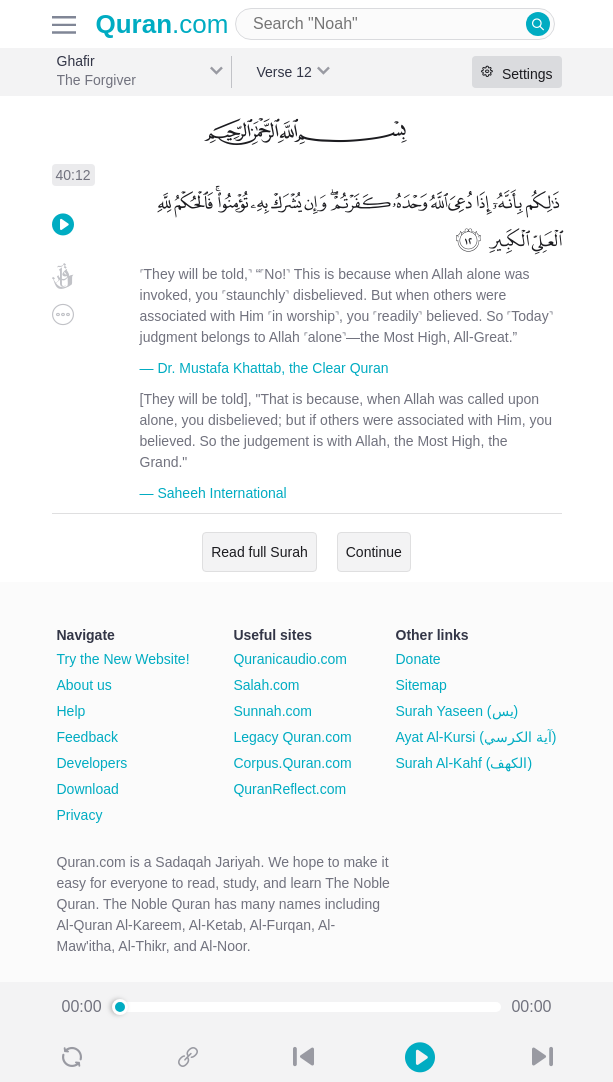 Image resolution: width=613 pixels, height=1082 pixels. Describe the element at coordinates (457, 711) in the screenshot. I see `Surah Yaseen (يس)` at that location.